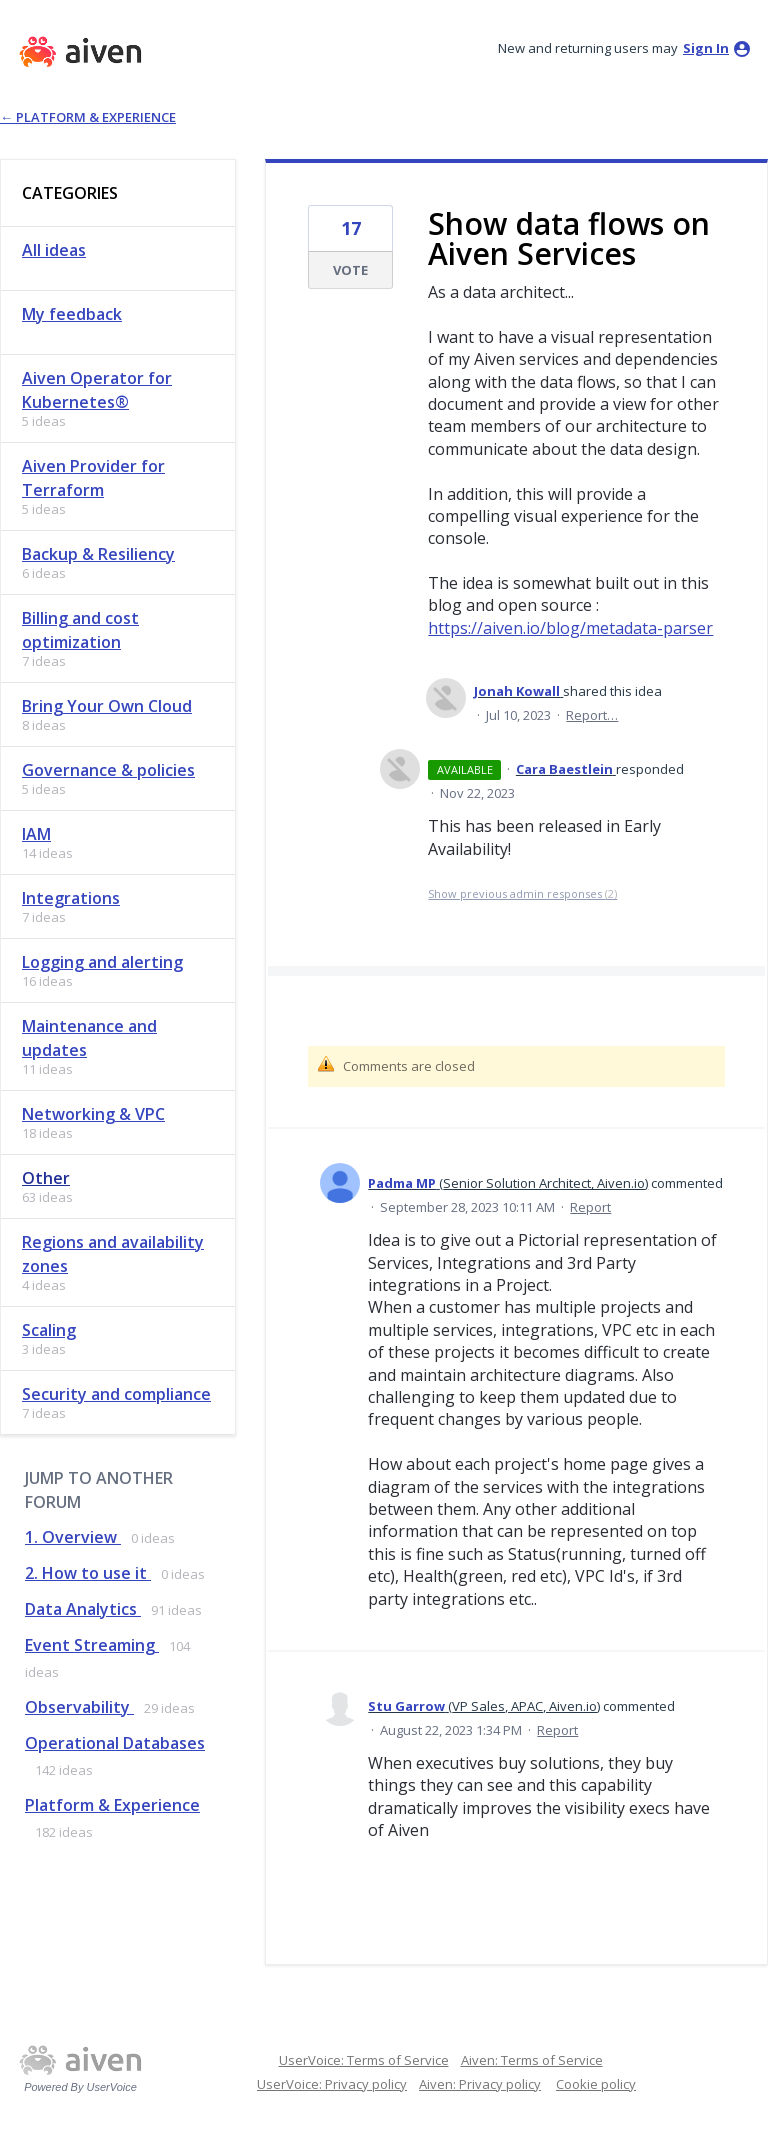  What do you see at coordinates (79, 1707) in the screenshot?
I see `Observability` at bounding box center [79, 1707].